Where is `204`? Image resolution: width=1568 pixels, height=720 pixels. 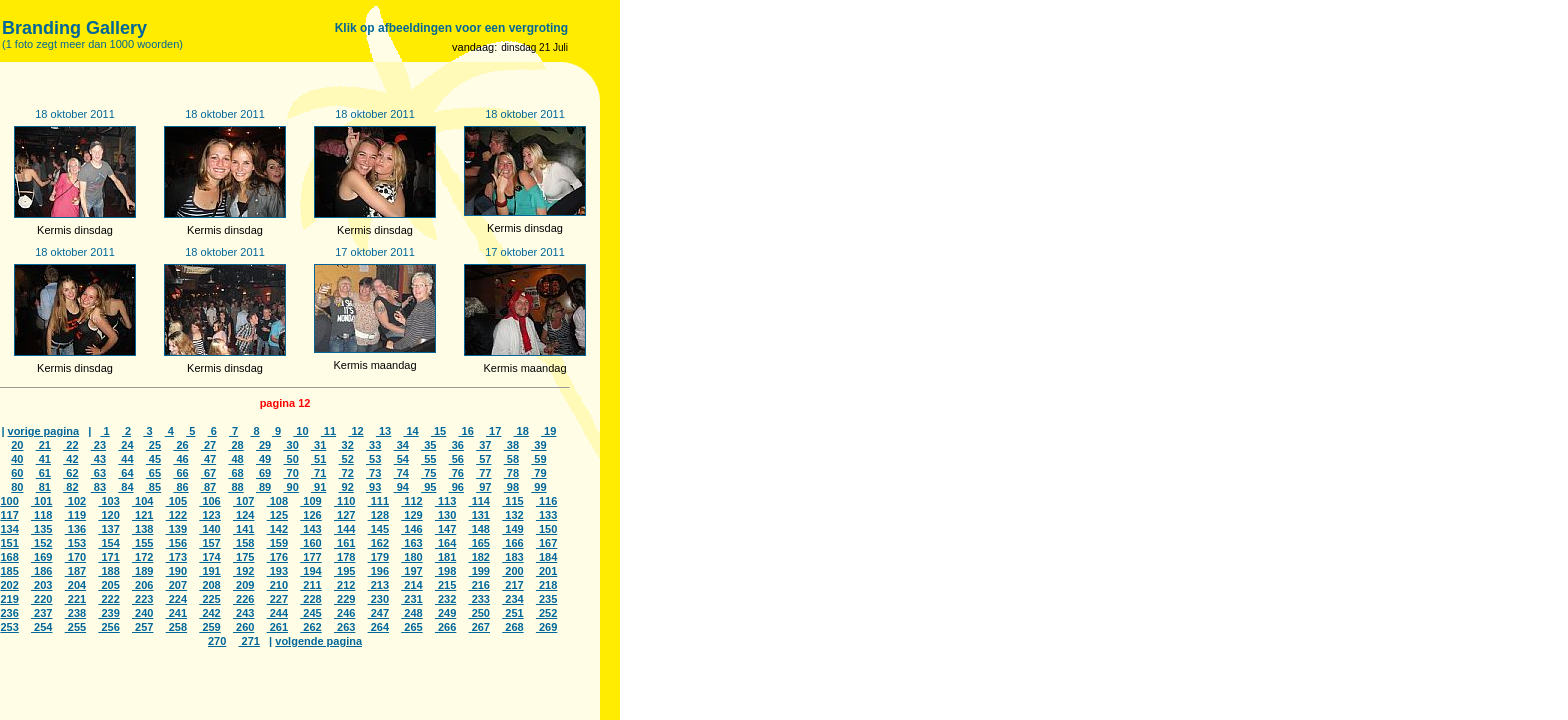
204 is located at coordinates (75, 585).